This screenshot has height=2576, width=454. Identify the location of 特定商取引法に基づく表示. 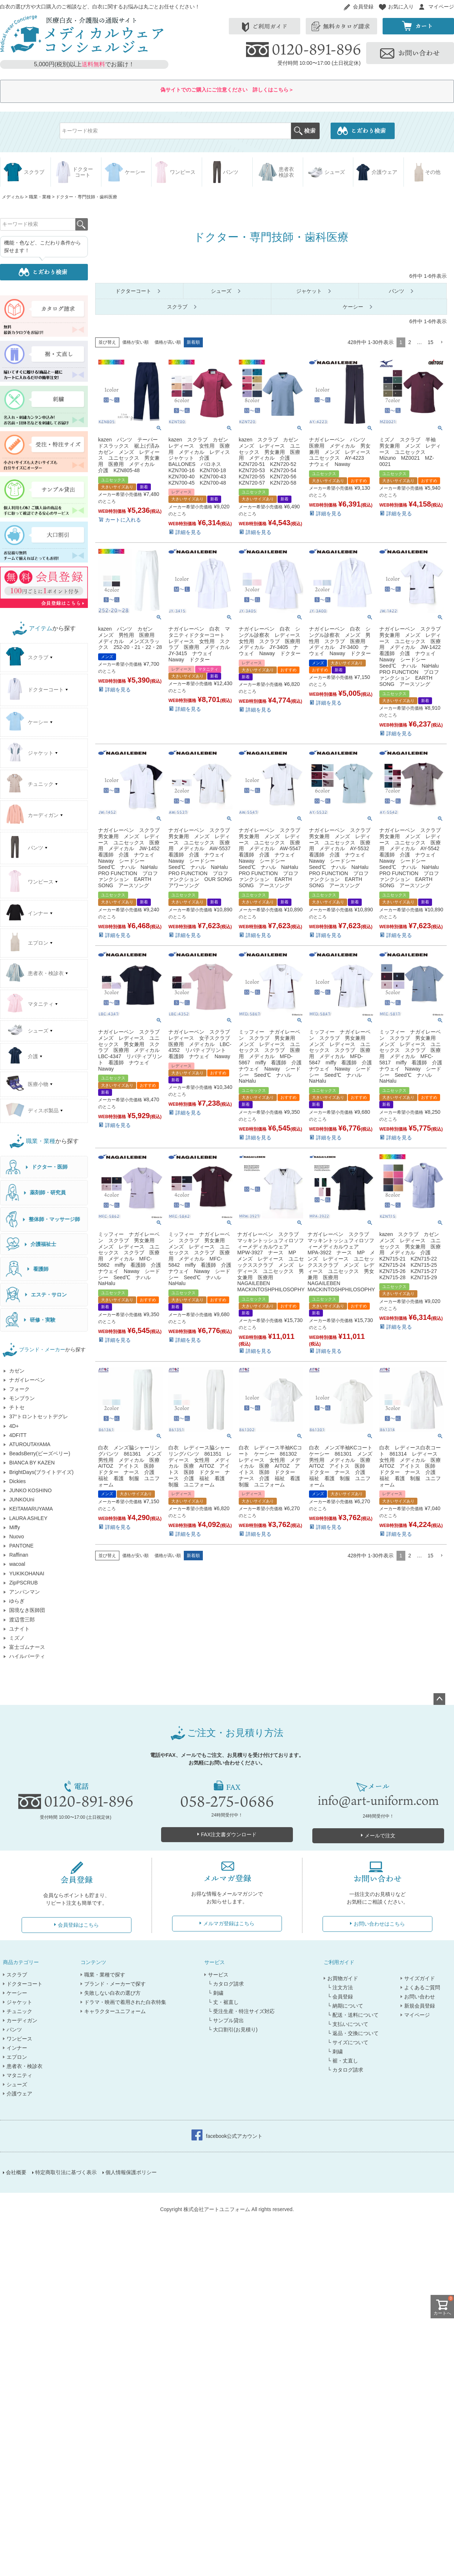
(67, 2174).